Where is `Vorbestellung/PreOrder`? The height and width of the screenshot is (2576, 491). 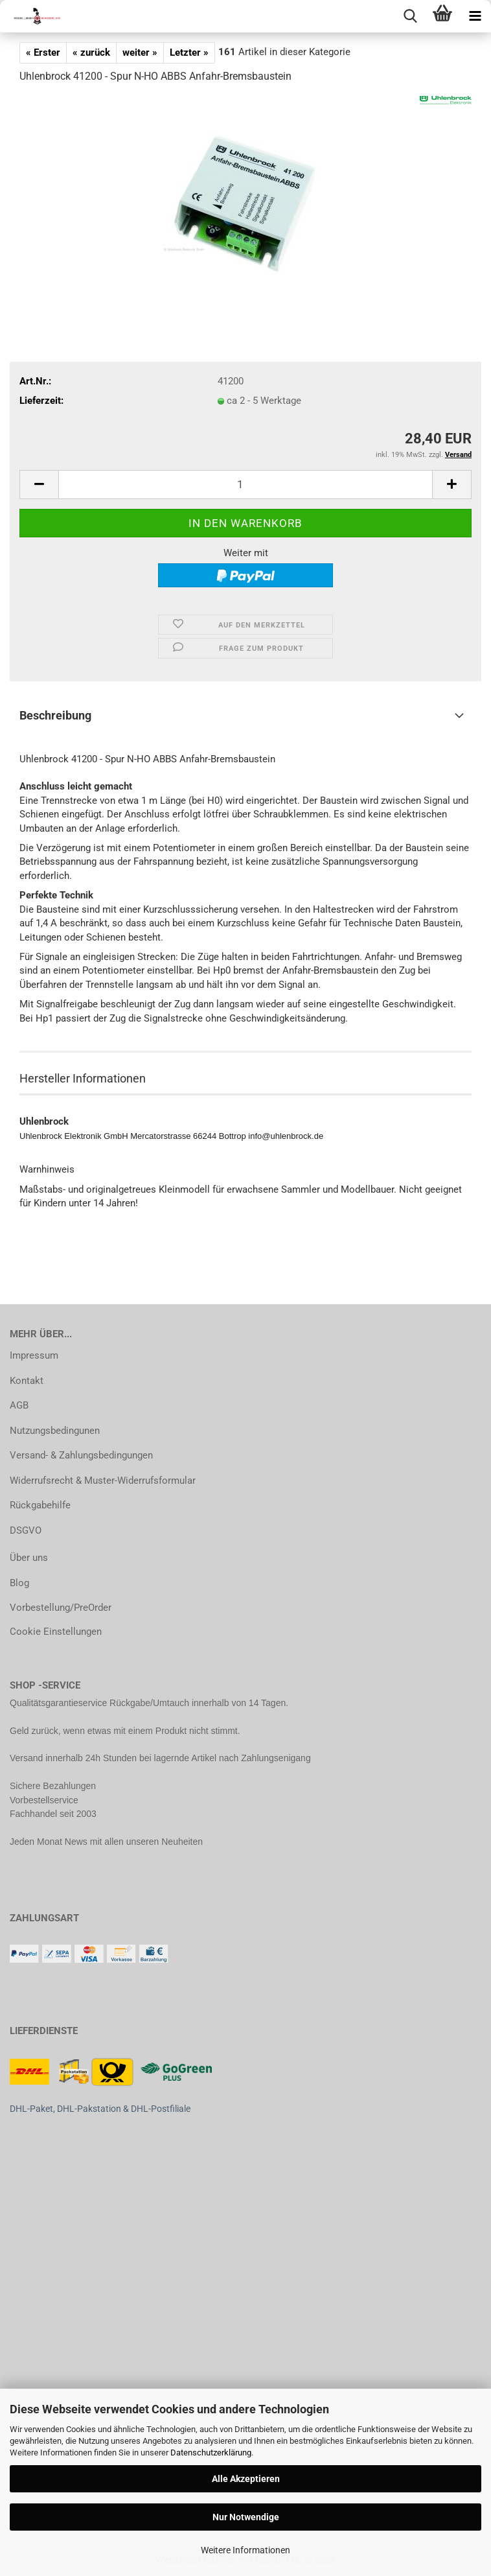
Vorbestellung/PreOrder is located at coordinates (60, 1607).